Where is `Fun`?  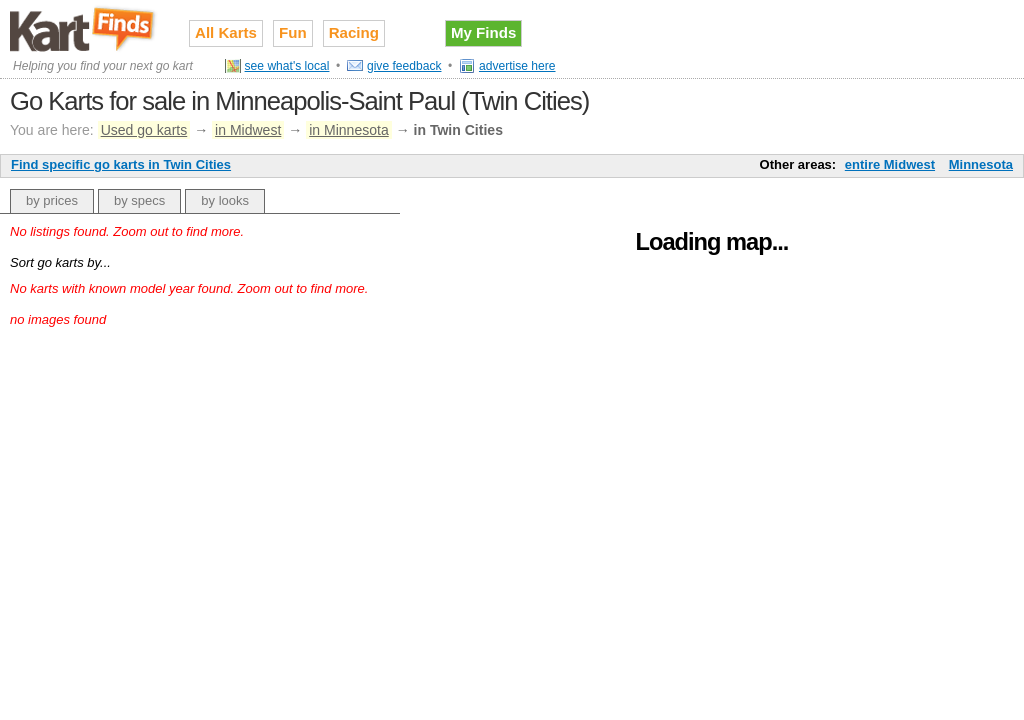
Fun is located at coordinates (293, 32).